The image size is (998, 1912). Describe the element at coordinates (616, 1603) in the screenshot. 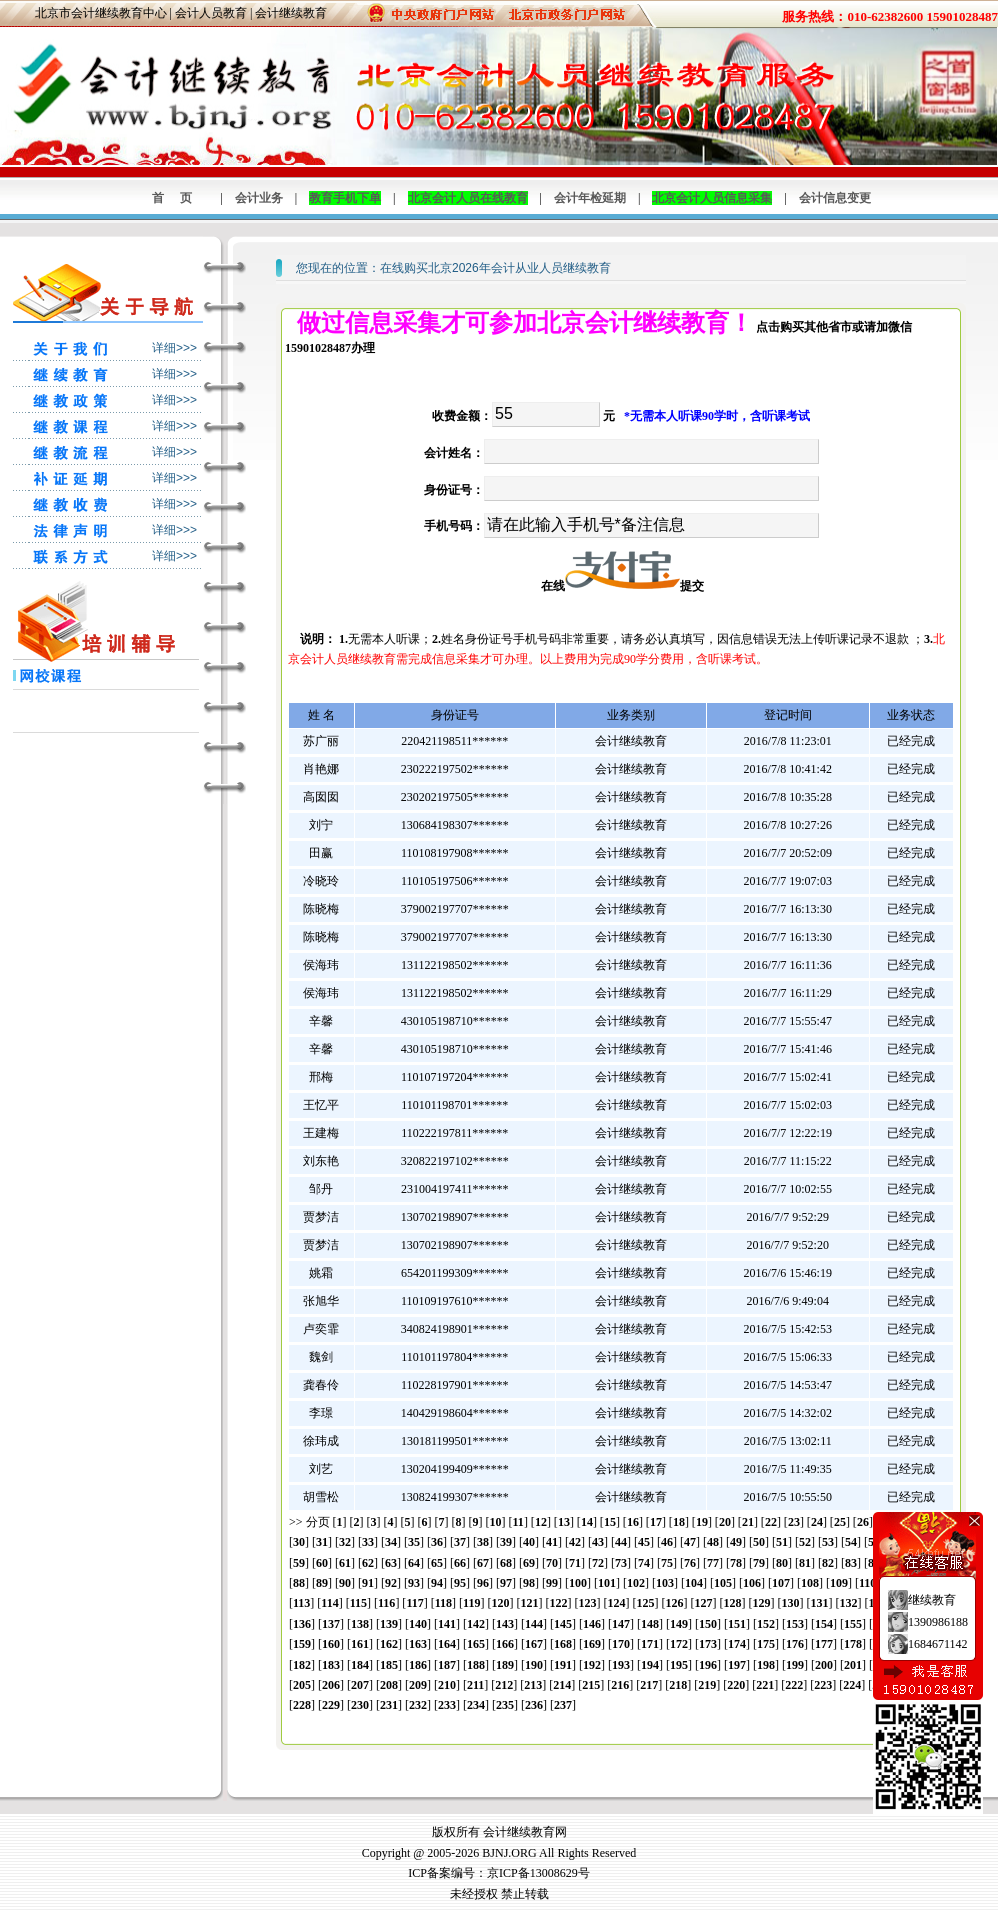

I see `124` at that location.